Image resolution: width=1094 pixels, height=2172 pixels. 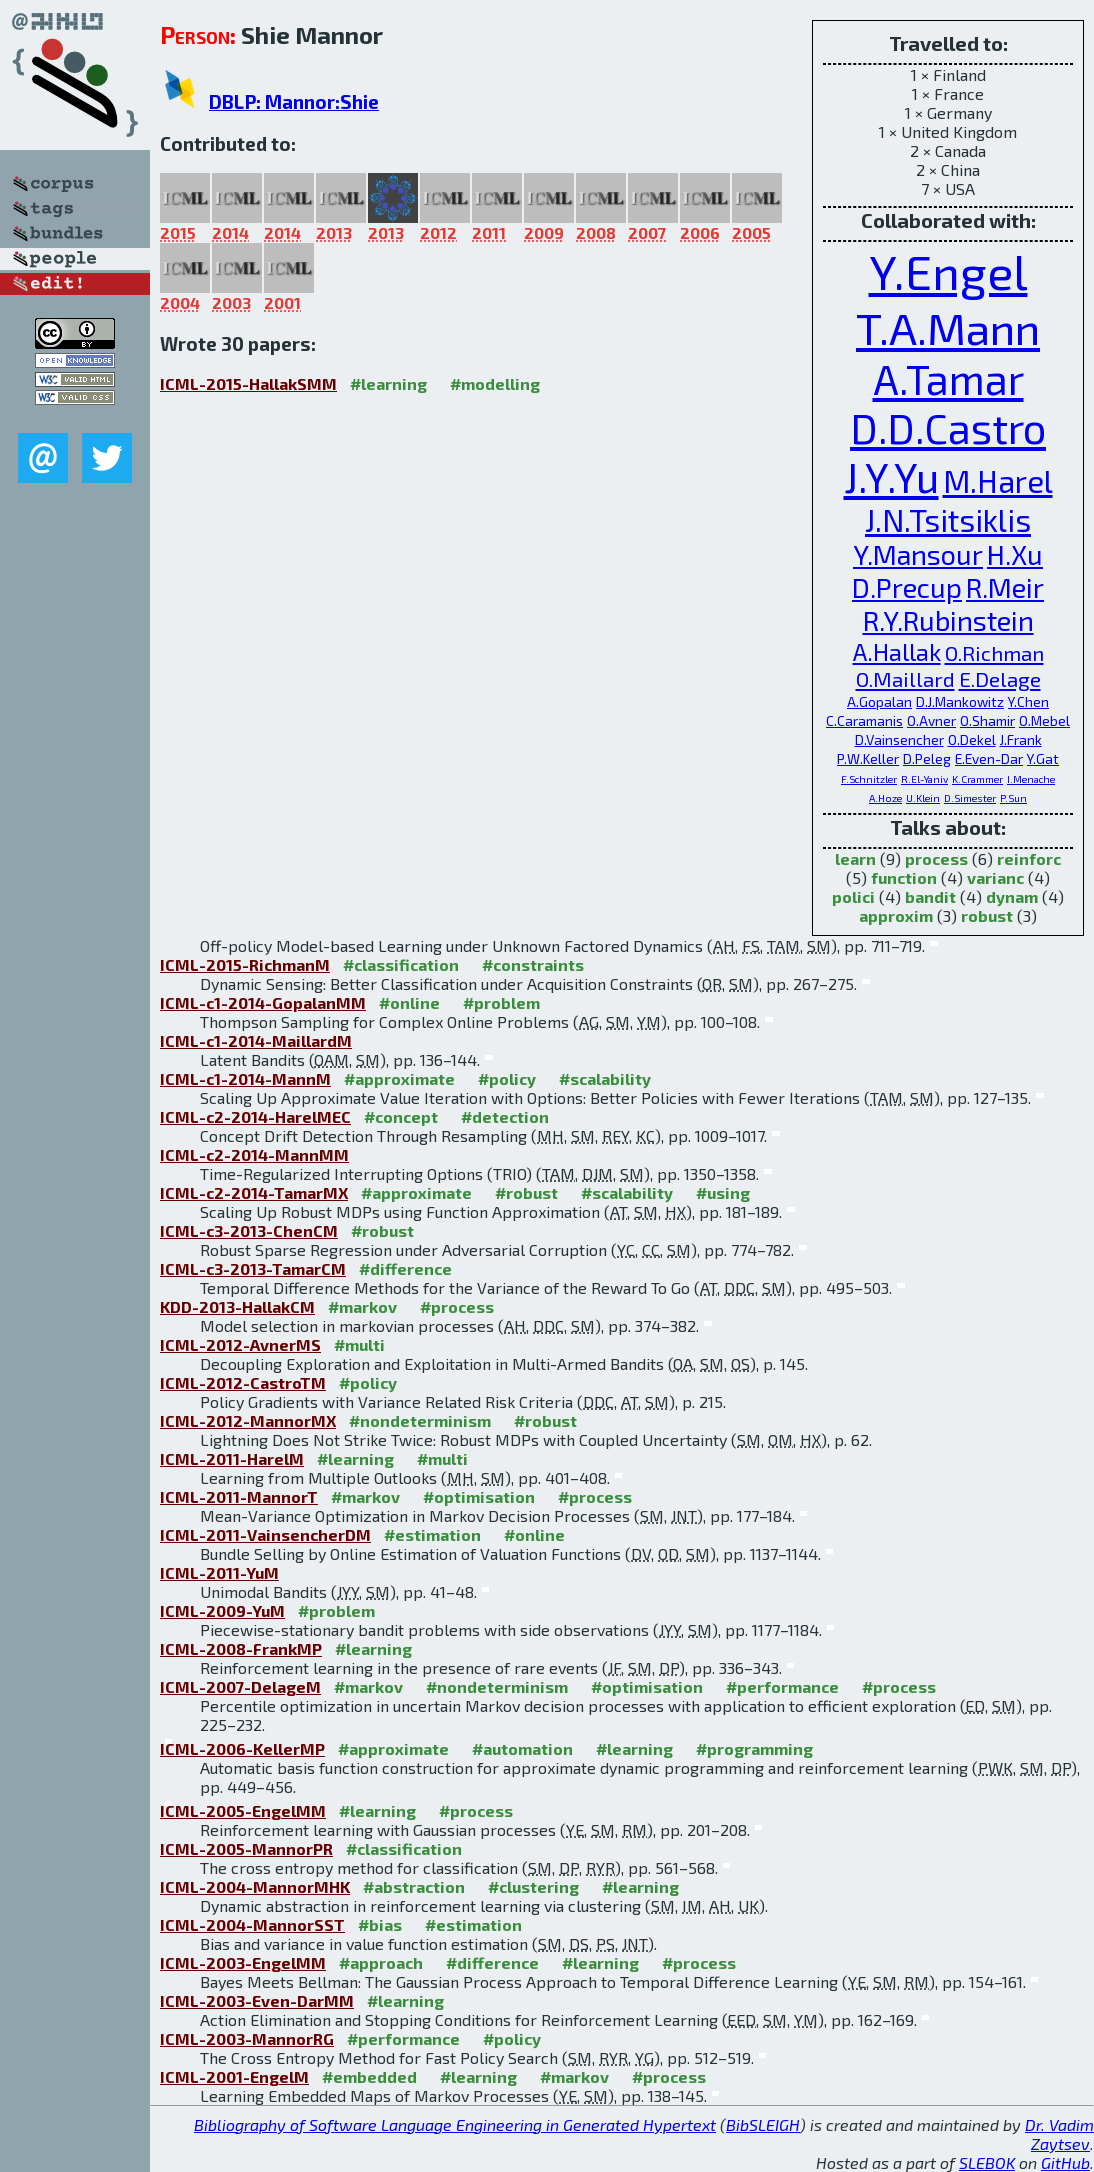 What do you see at coordinates (1012, 896) in the screenshot?
I see `dynam` at bounding box center [1012, 896].